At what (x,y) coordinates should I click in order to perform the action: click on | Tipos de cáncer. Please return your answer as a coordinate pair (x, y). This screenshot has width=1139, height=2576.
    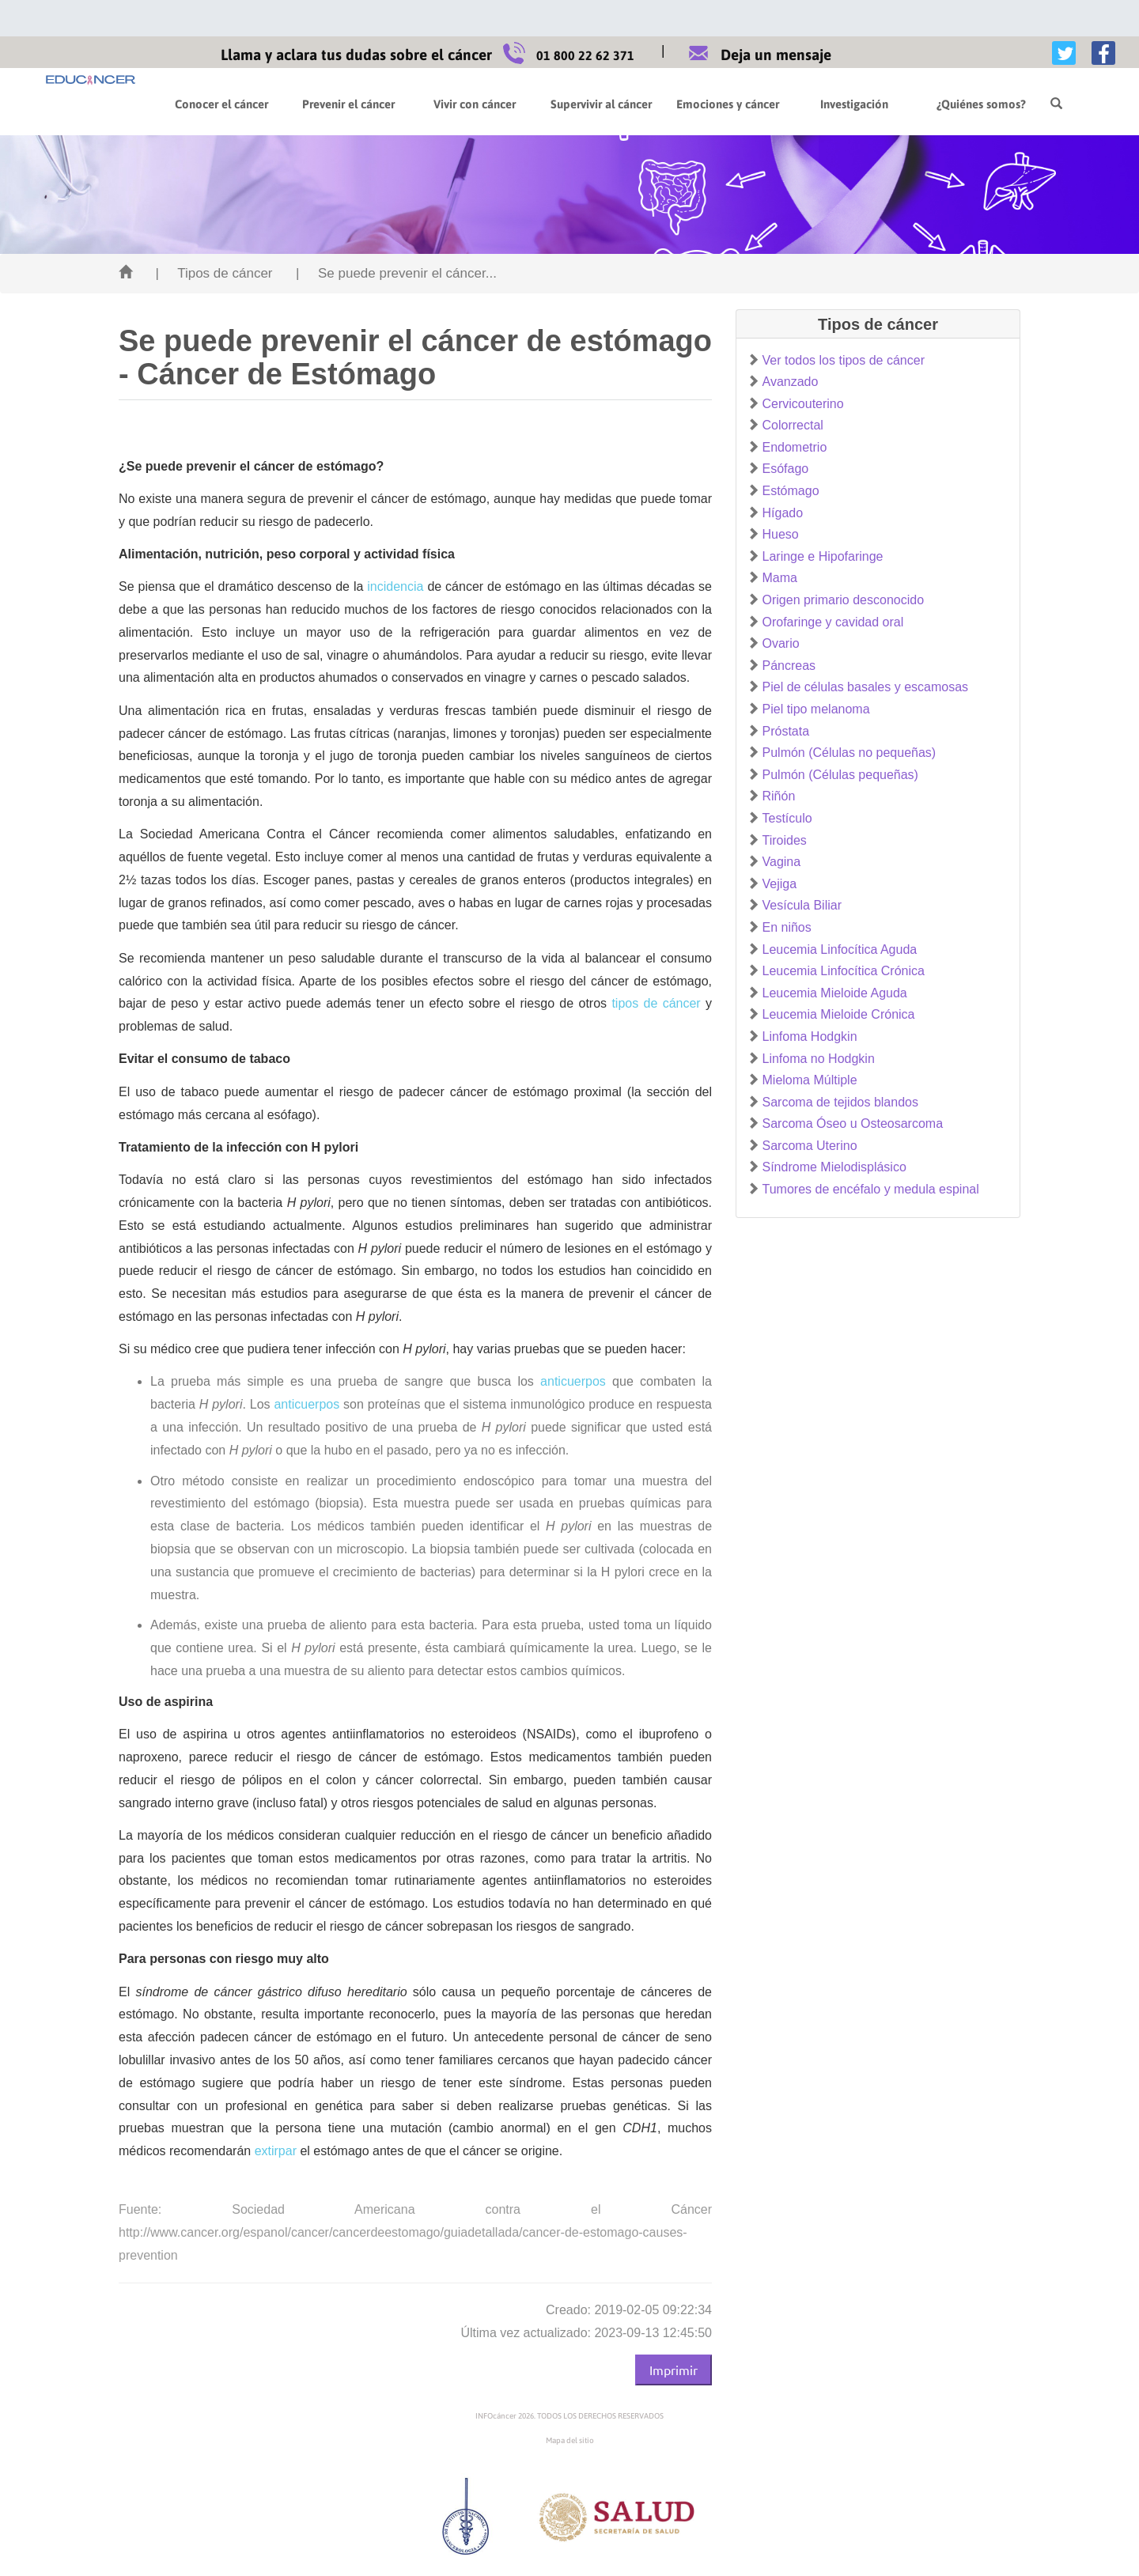
    Looking at the image, I should click on (213, 273).